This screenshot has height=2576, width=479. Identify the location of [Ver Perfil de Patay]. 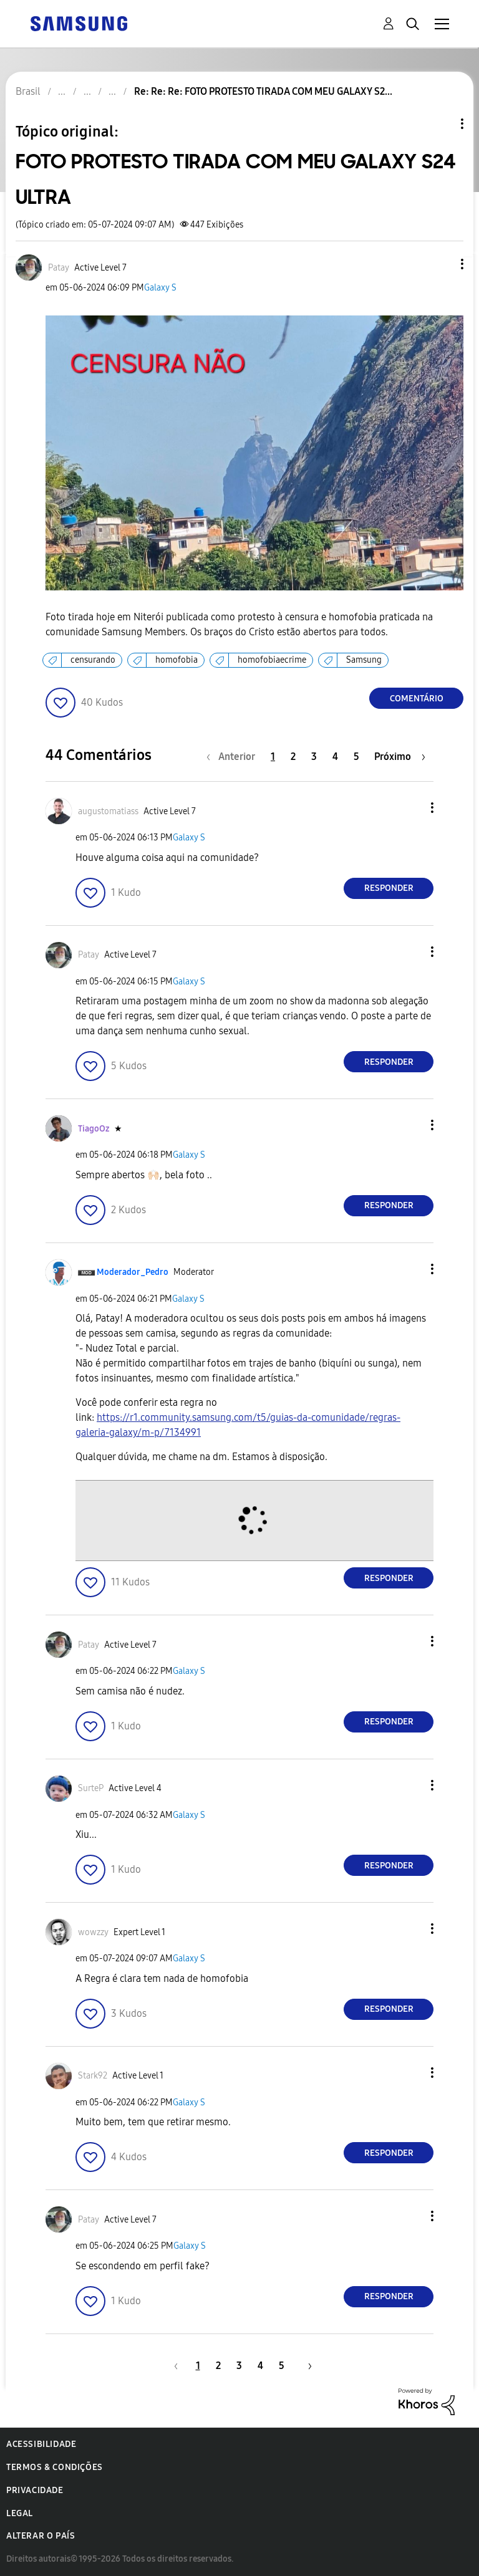
(58, 267).